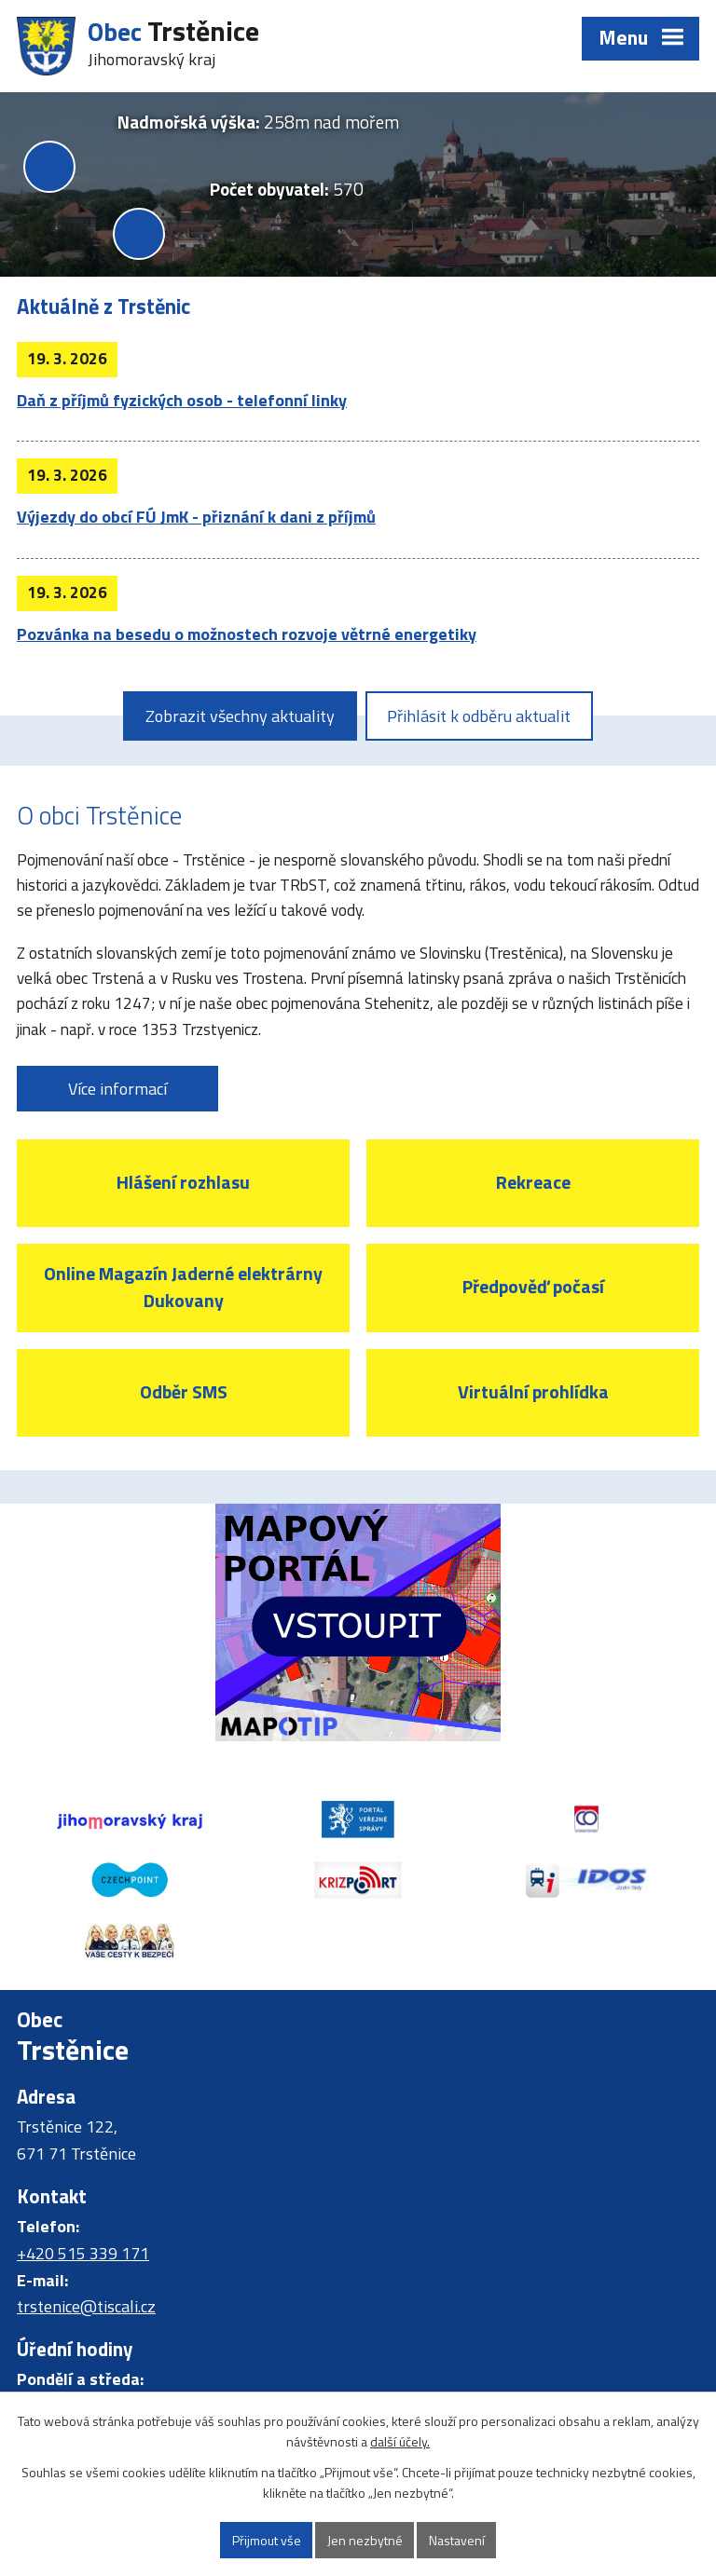  Describe the element at coordinates (400, 2442) in the screenshot. I see `další účely.` at that location.